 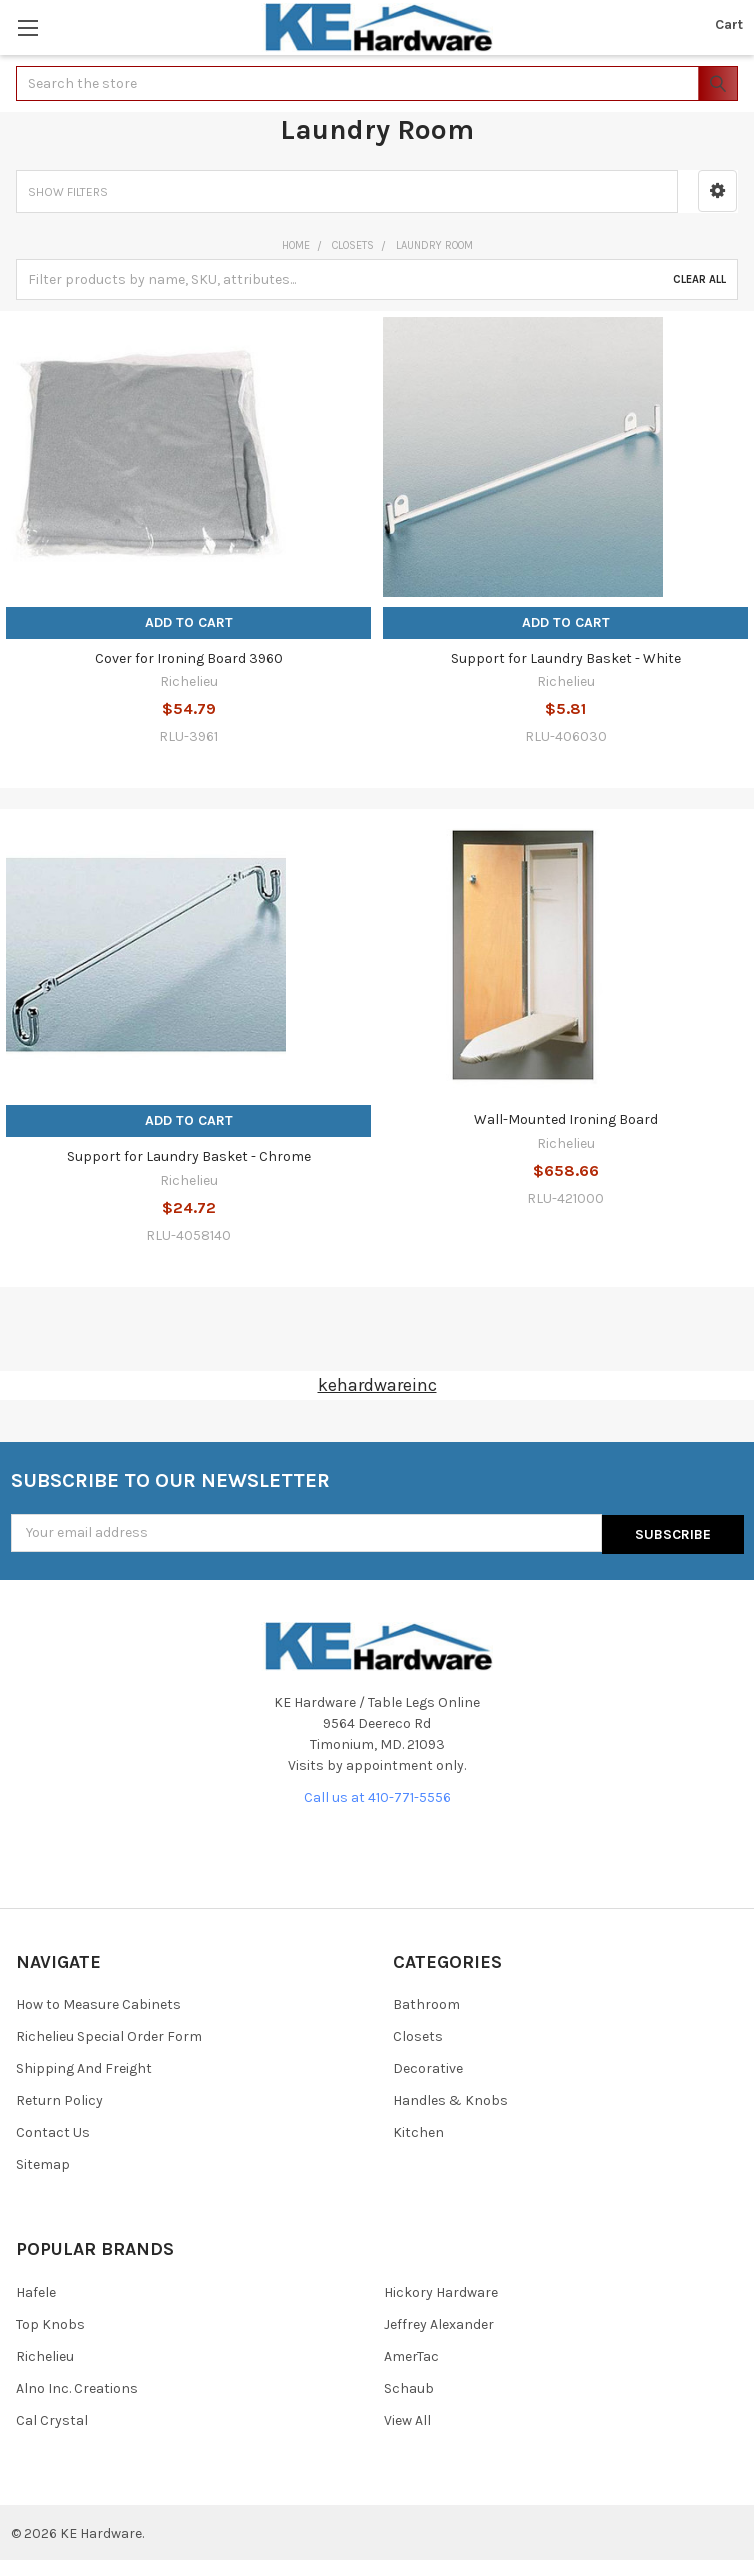 I want to click on Bathroom, so click(x=426, y=2003).